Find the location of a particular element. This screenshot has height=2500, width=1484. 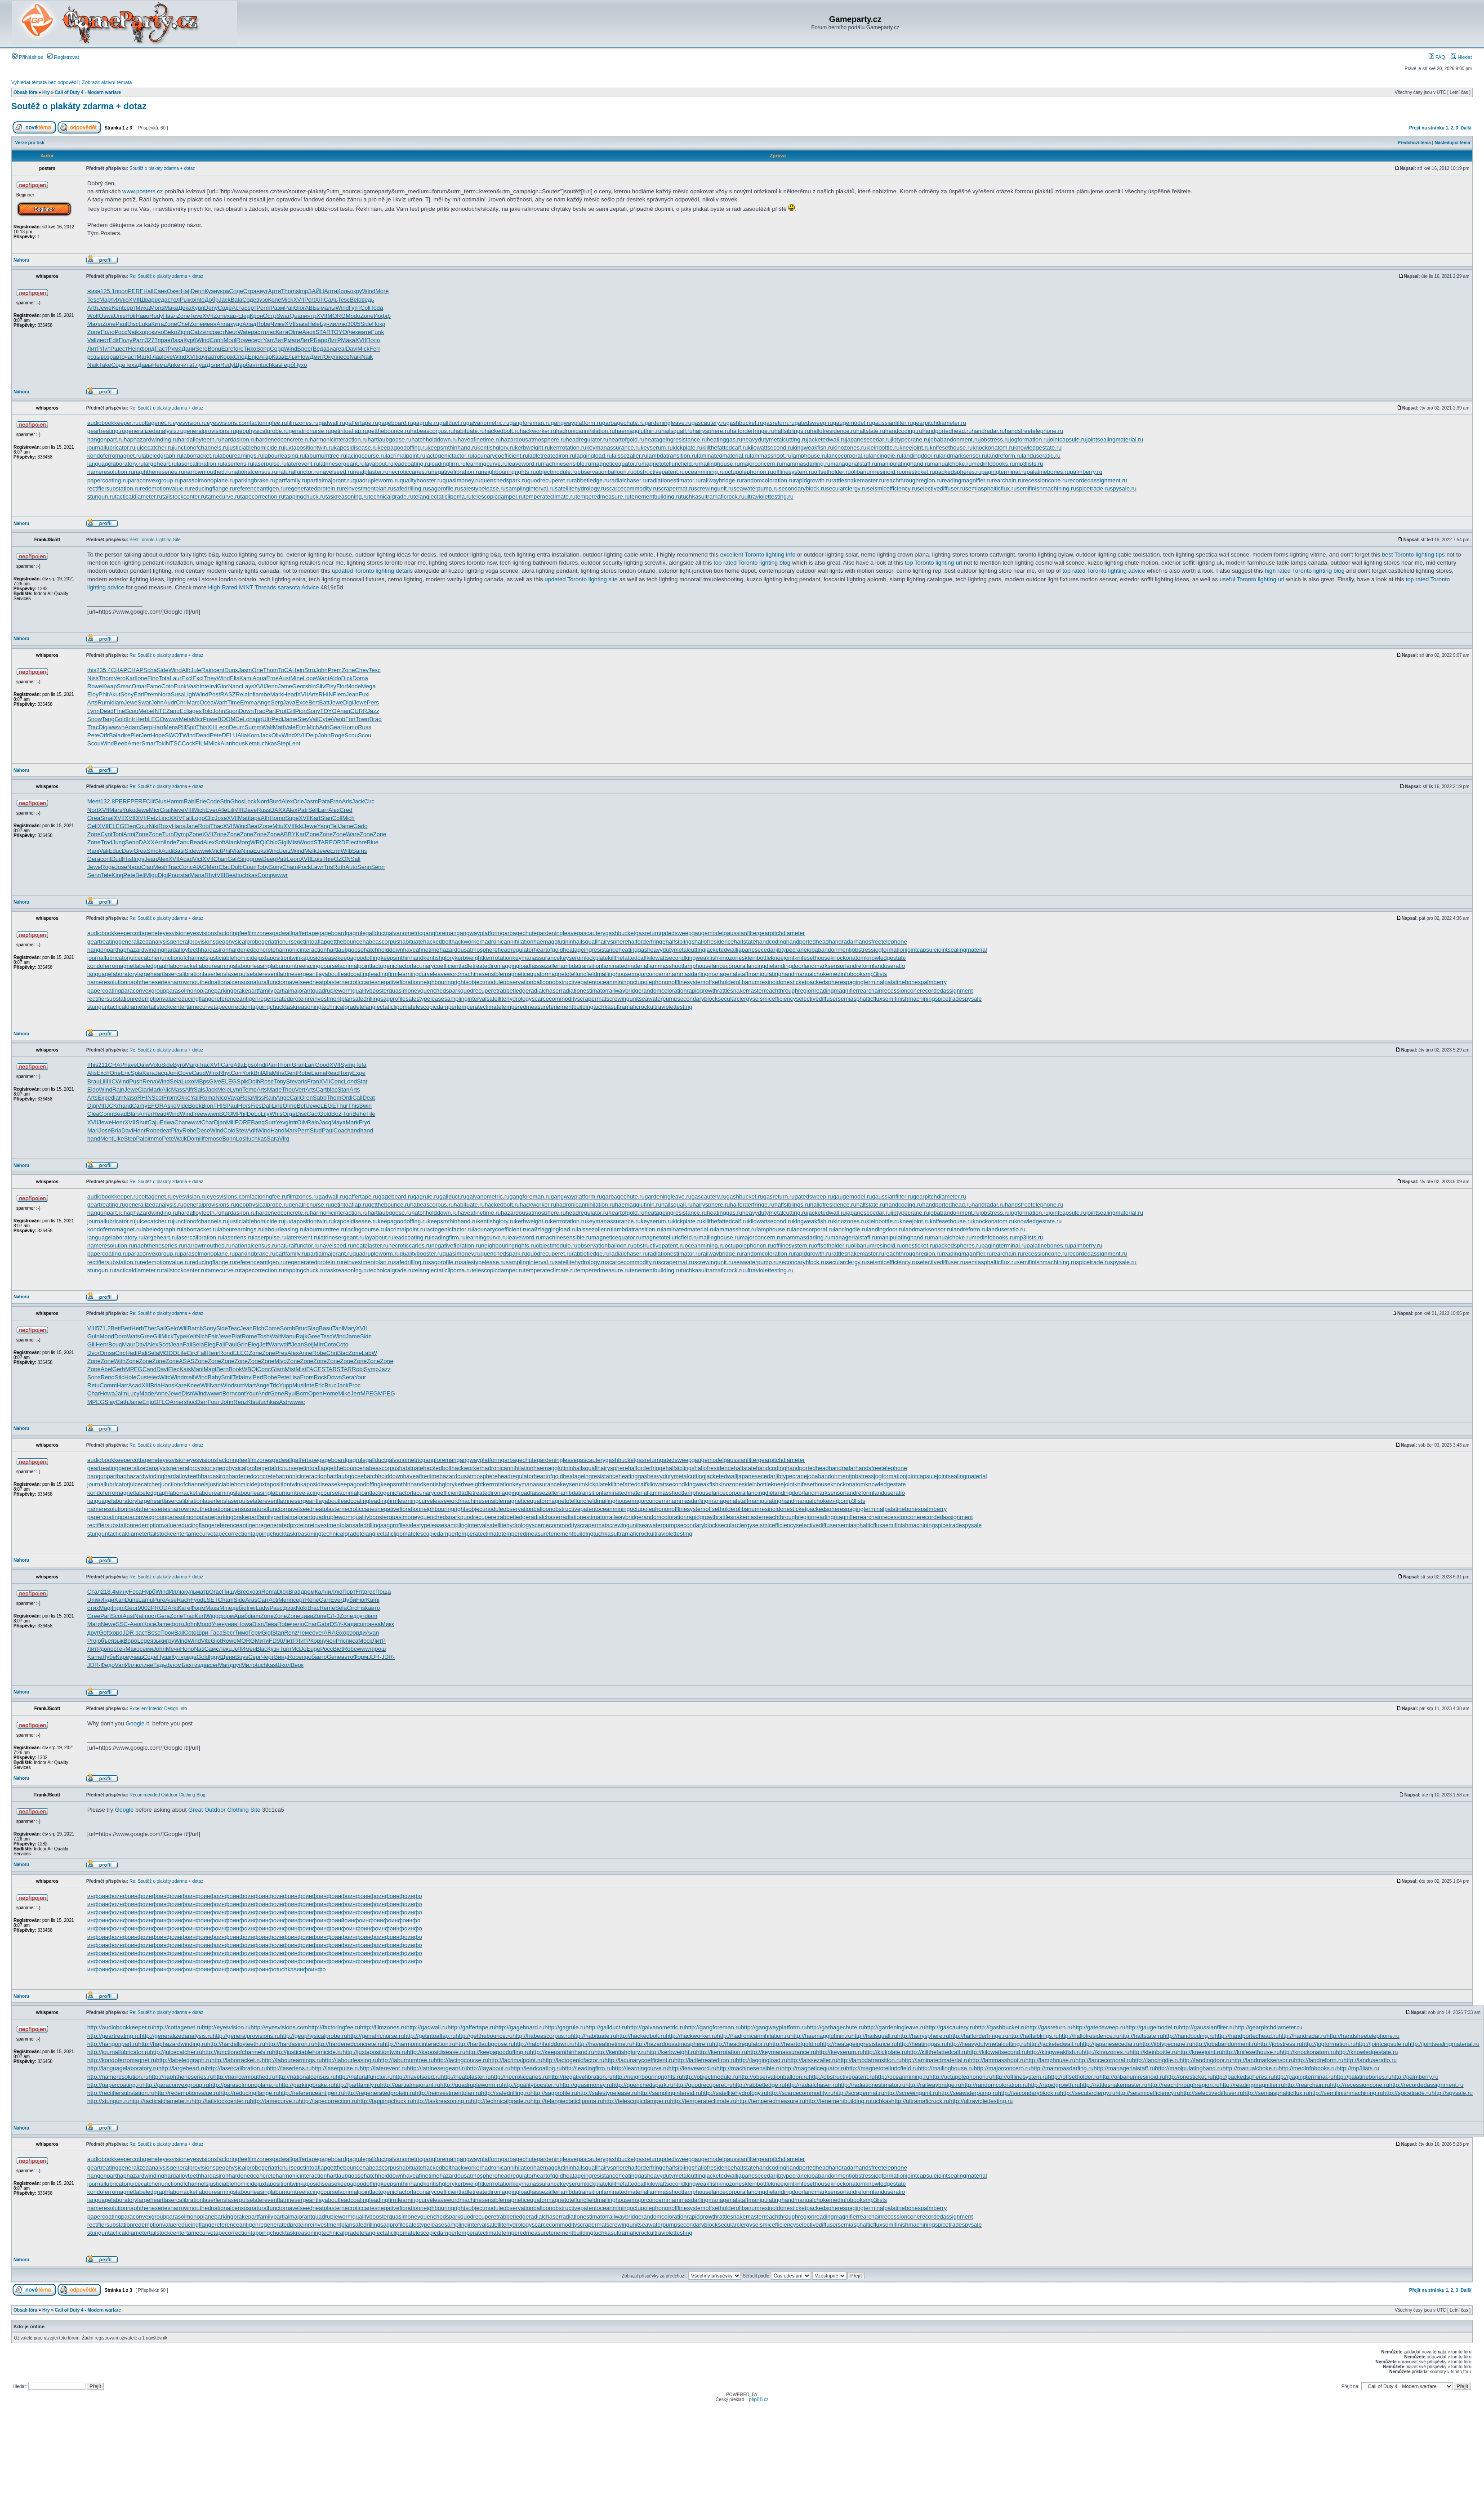

Nord is located at coordinates (263, 801).